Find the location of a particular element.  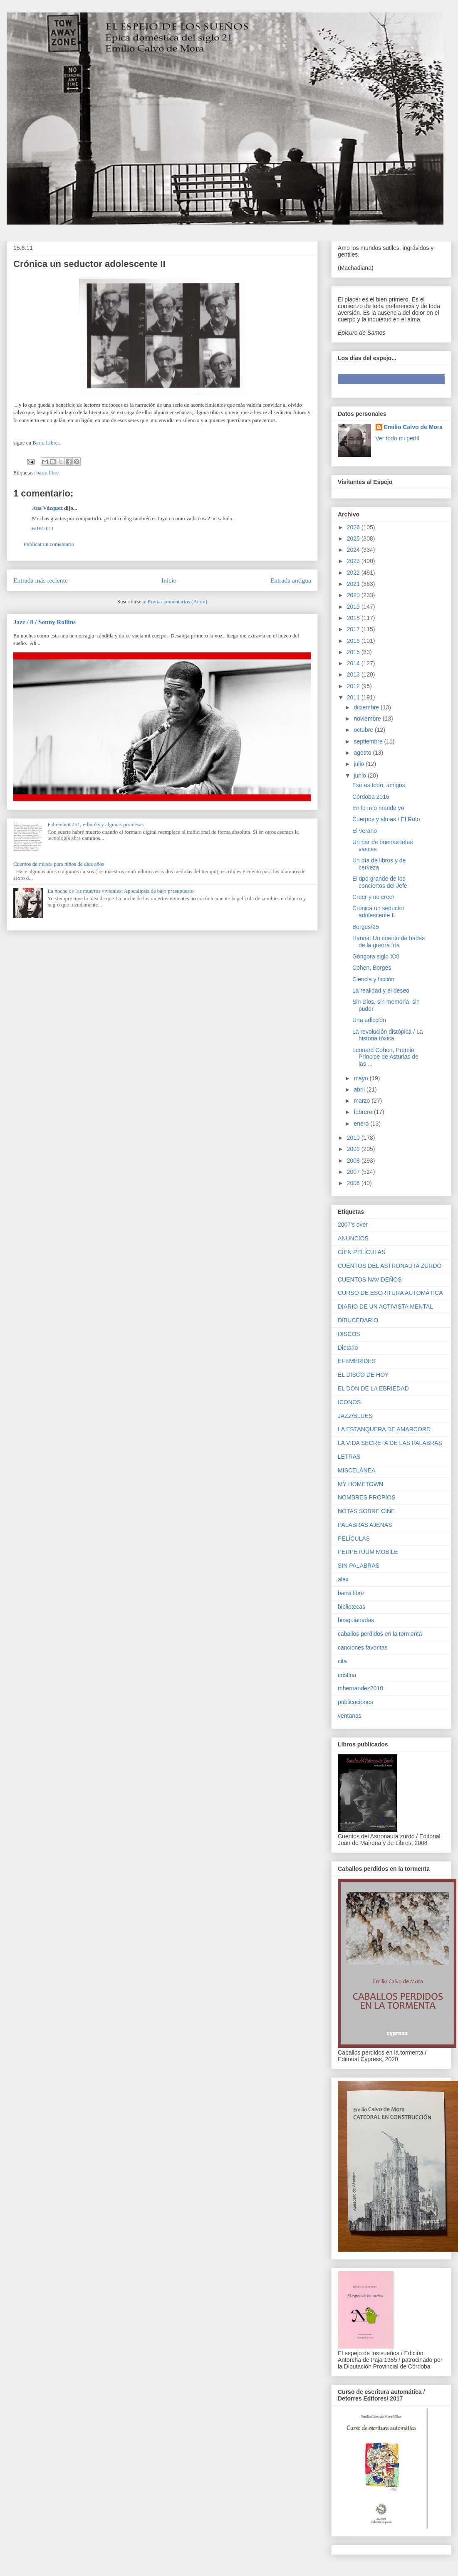

abril is located at coordinates (360, 1089).